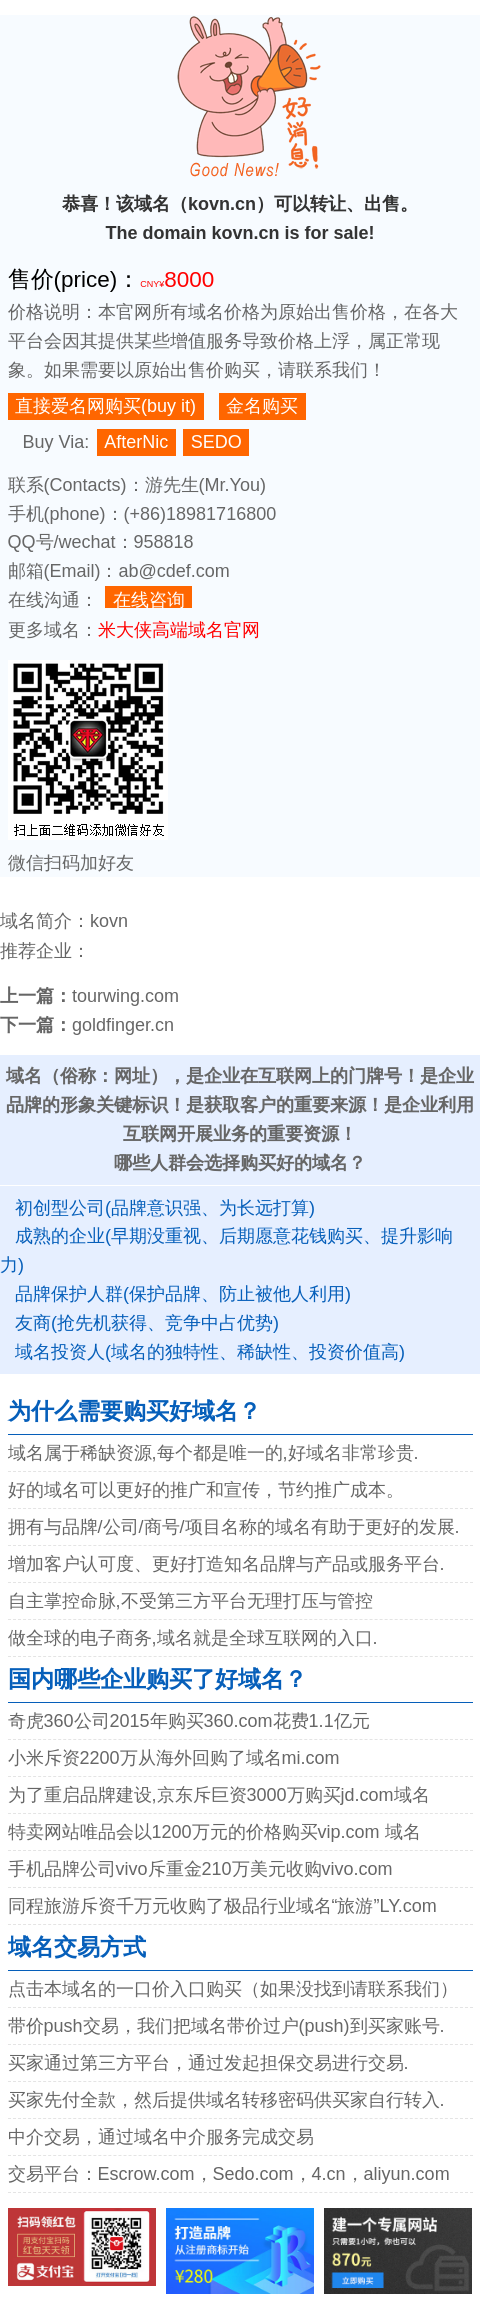 Image resolution: width=480 pixels, height=2318 pixels. What do you see at coordinates (105, 406) in the screenshot?
I see `直接爱名网购买(buy it)` at bounding box center [105, 406].